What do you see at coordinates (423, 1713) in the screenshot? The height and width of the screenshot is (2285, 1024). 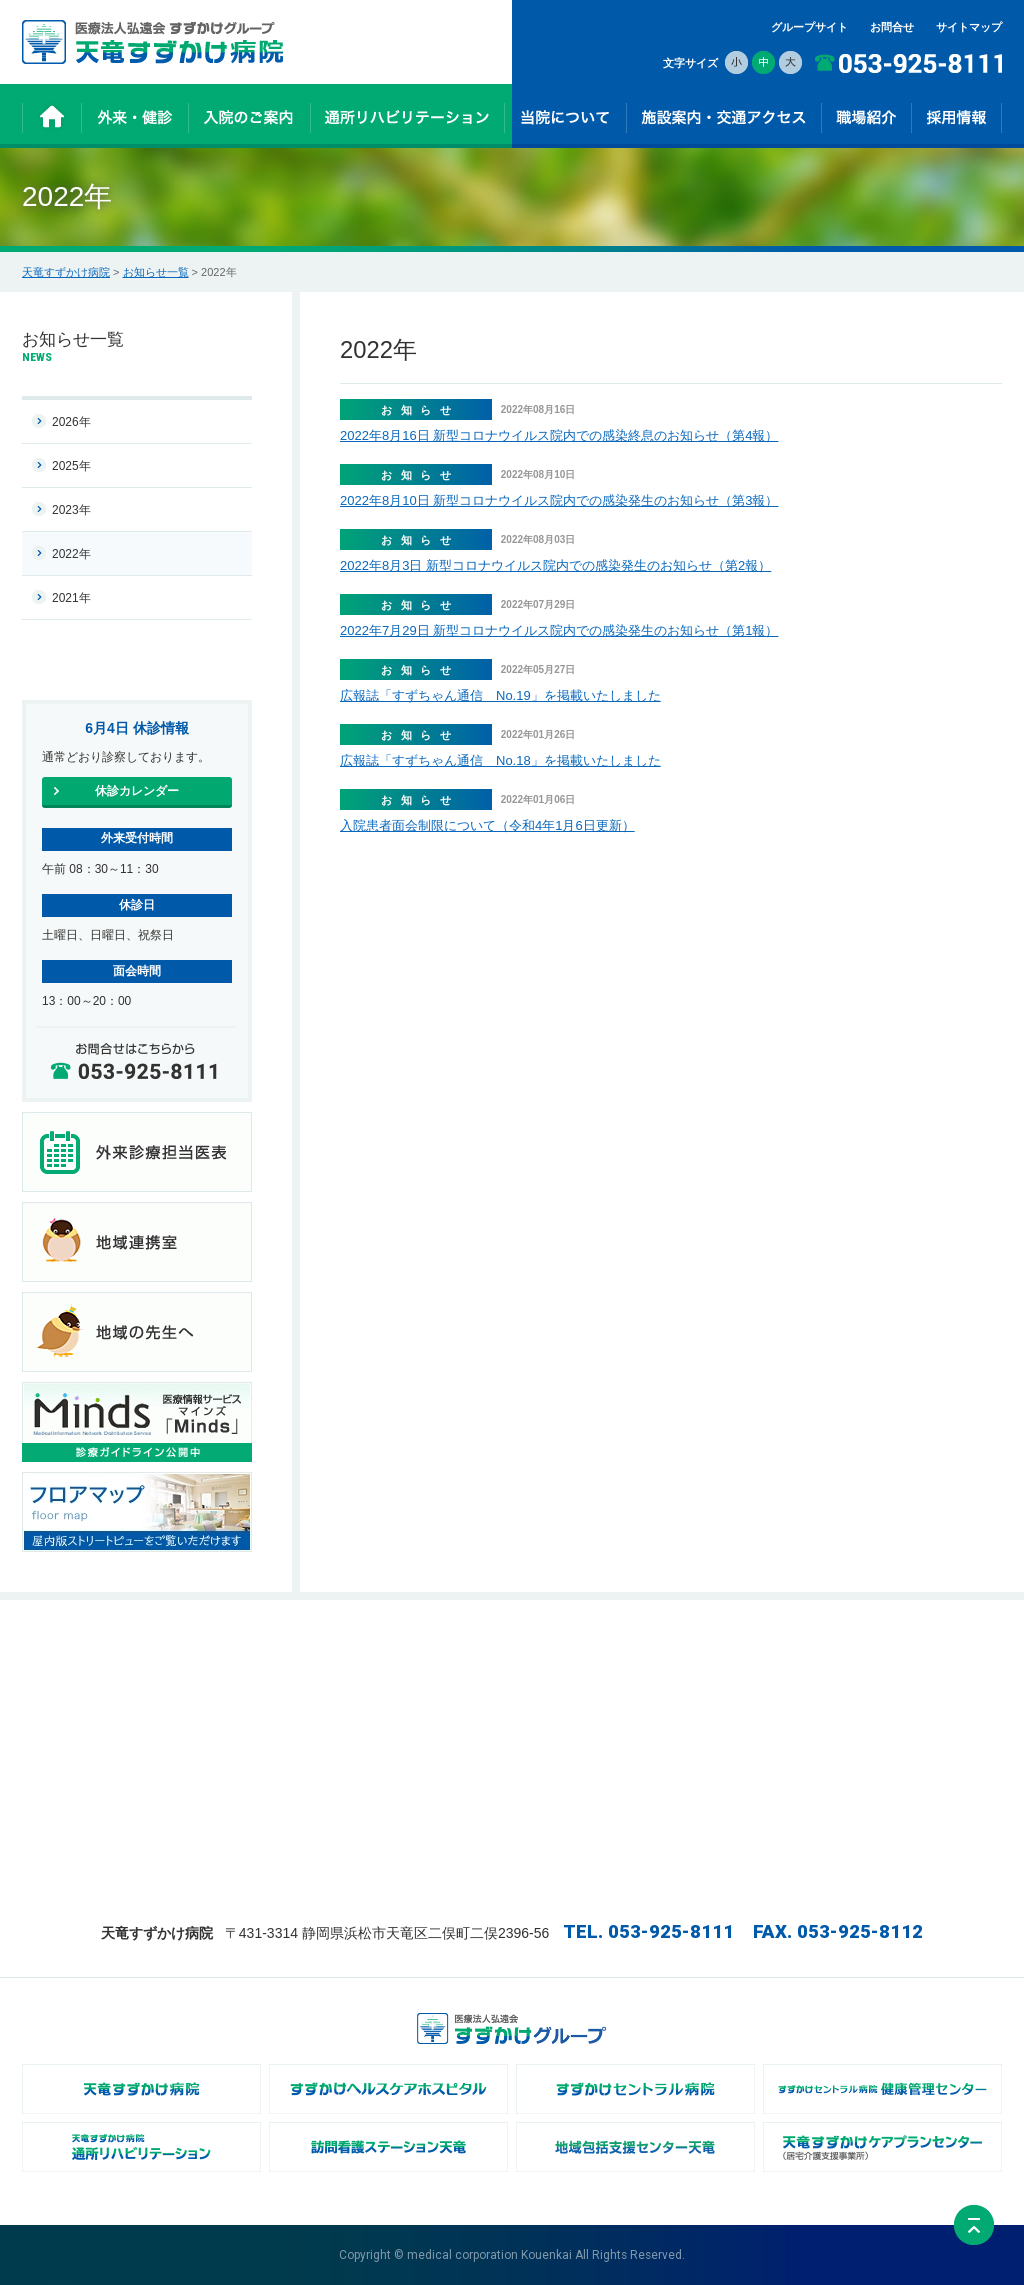 I see `通所リハビリテーション` at bounding box center [423, 1713].